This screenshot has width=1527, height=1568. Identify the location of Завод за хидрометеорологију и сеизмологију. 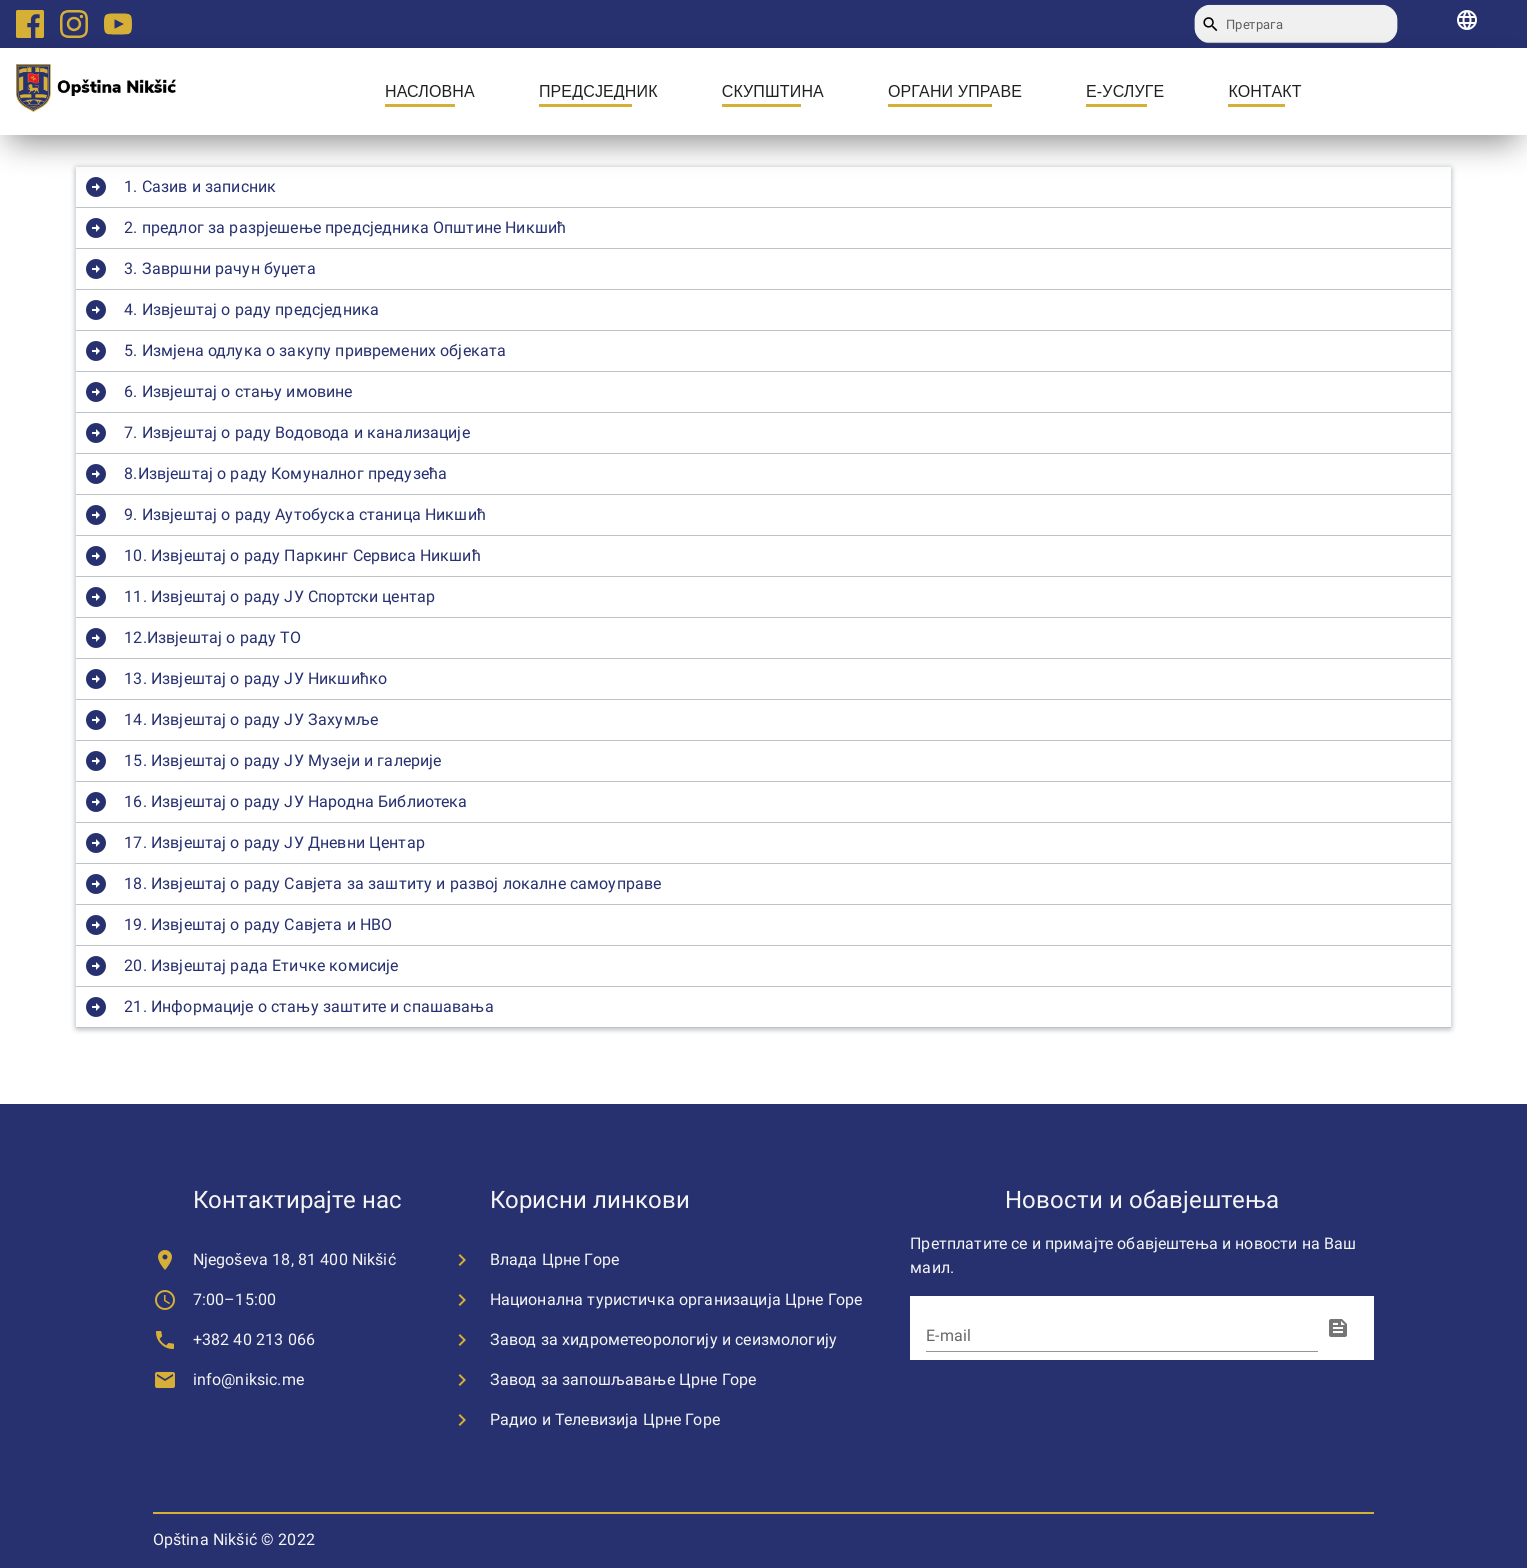
(663, 1339).